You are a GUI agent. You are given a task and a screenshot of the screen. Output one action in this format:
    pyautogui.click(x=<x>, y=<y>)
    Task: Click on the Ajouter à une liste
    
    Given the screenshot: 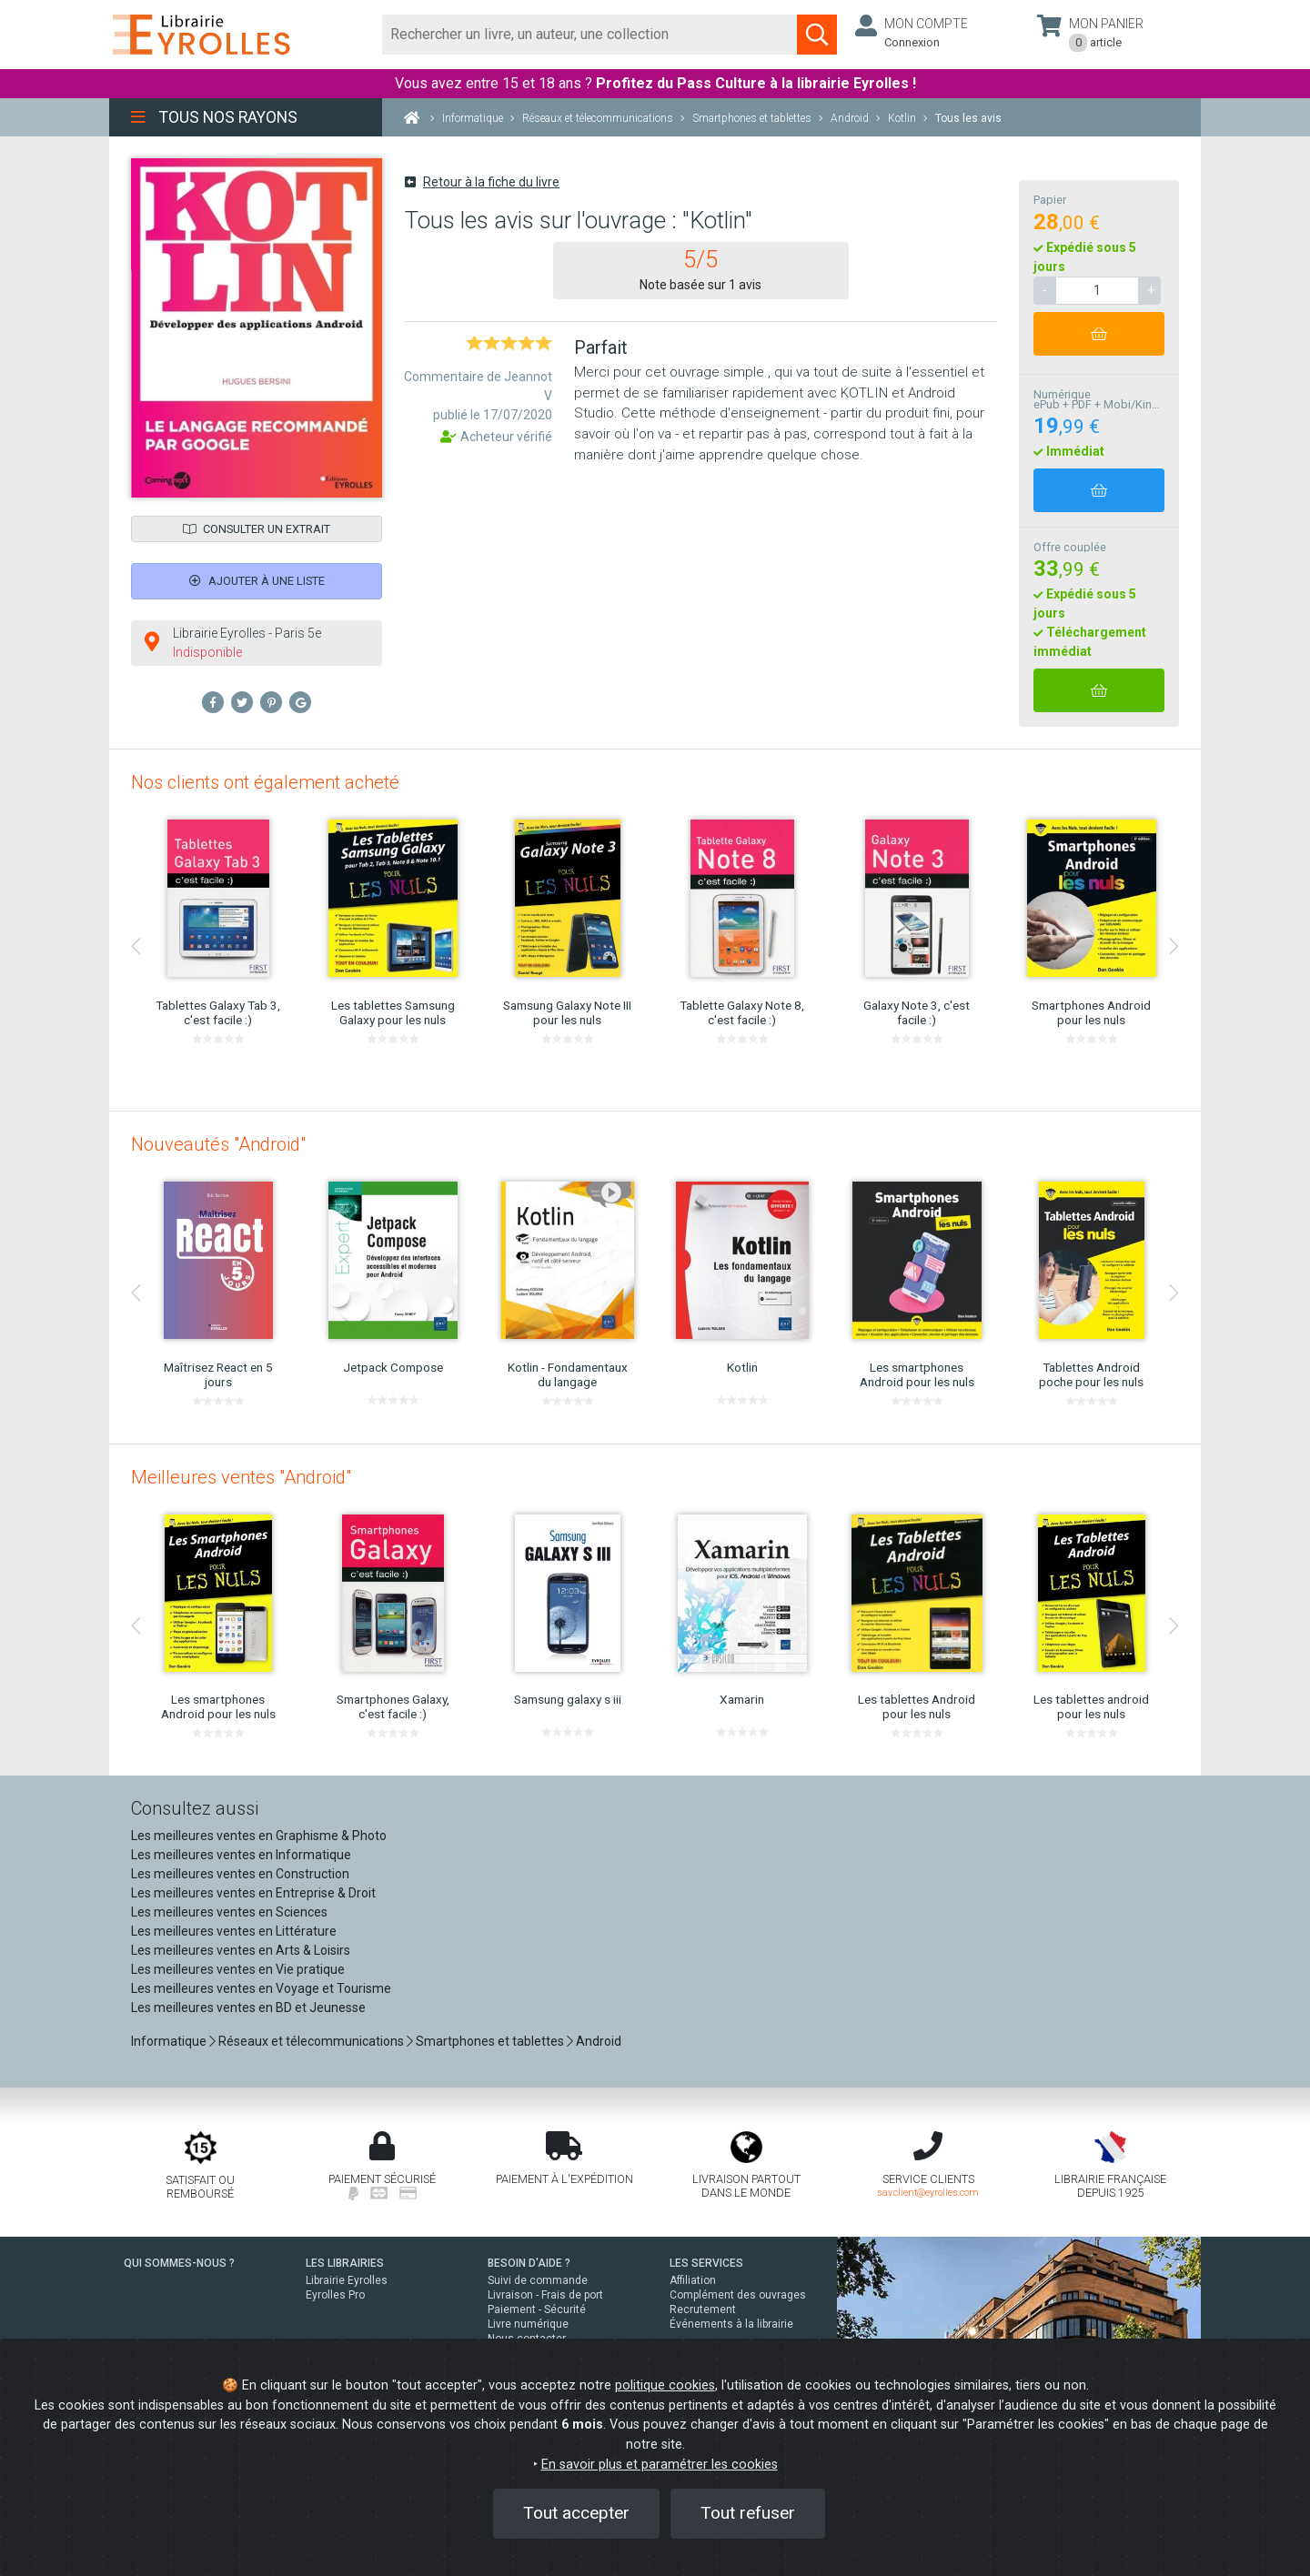 What is the action you would take?
    pyautogui.click(x=257, y=581)
    